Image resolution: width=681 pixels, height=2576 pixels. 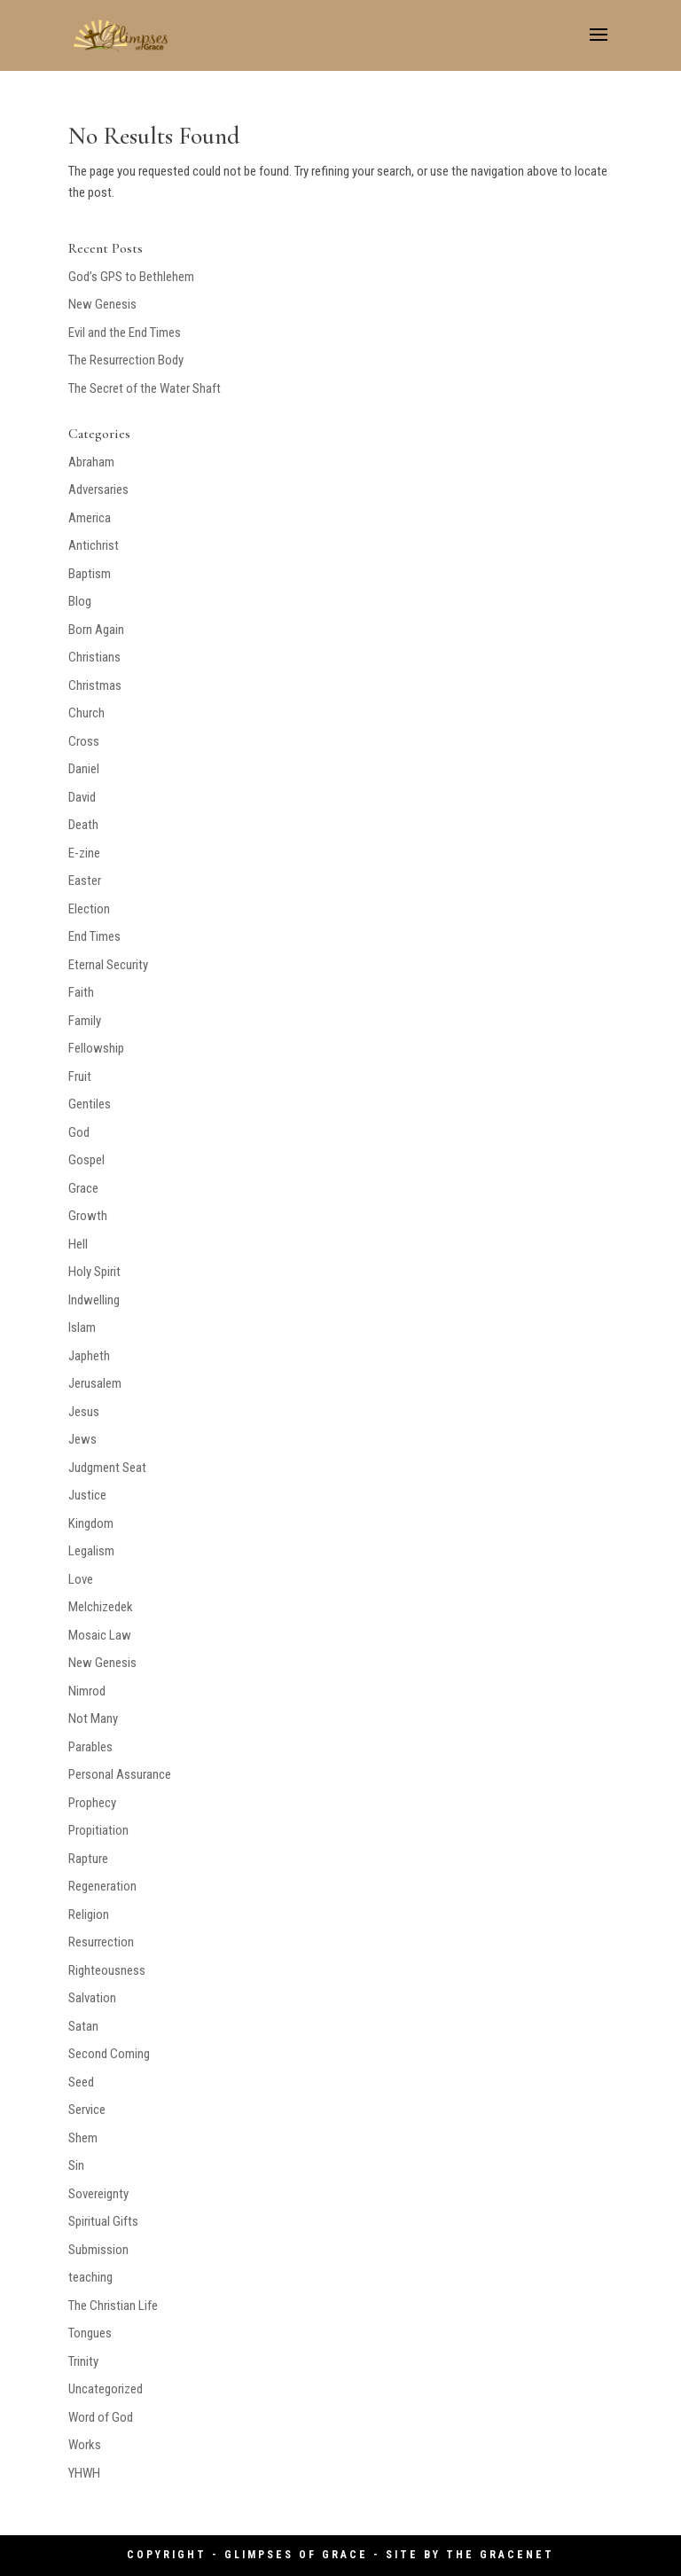 What do you see at coordinates (83, 1188) in the screenshot?
I see `Grace` at bounding box center [83, 1188].